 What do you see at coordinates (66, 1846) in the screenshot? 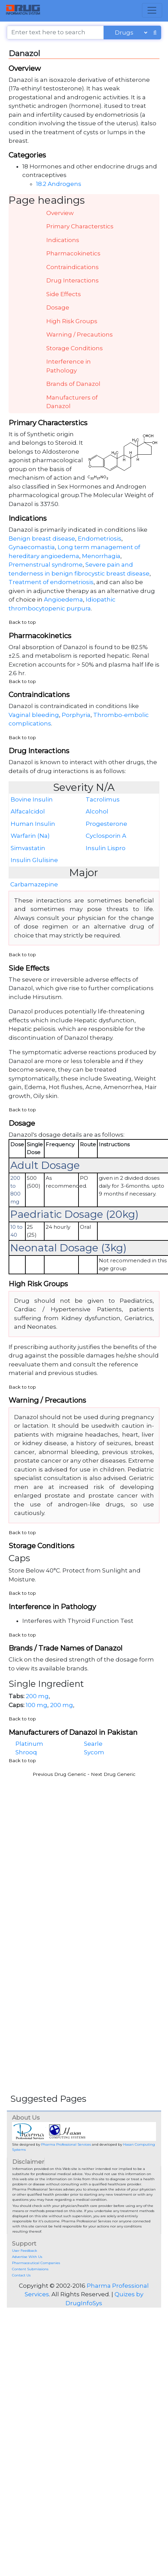
I see `[Advertisement]` at bounding box center [66, 1846].